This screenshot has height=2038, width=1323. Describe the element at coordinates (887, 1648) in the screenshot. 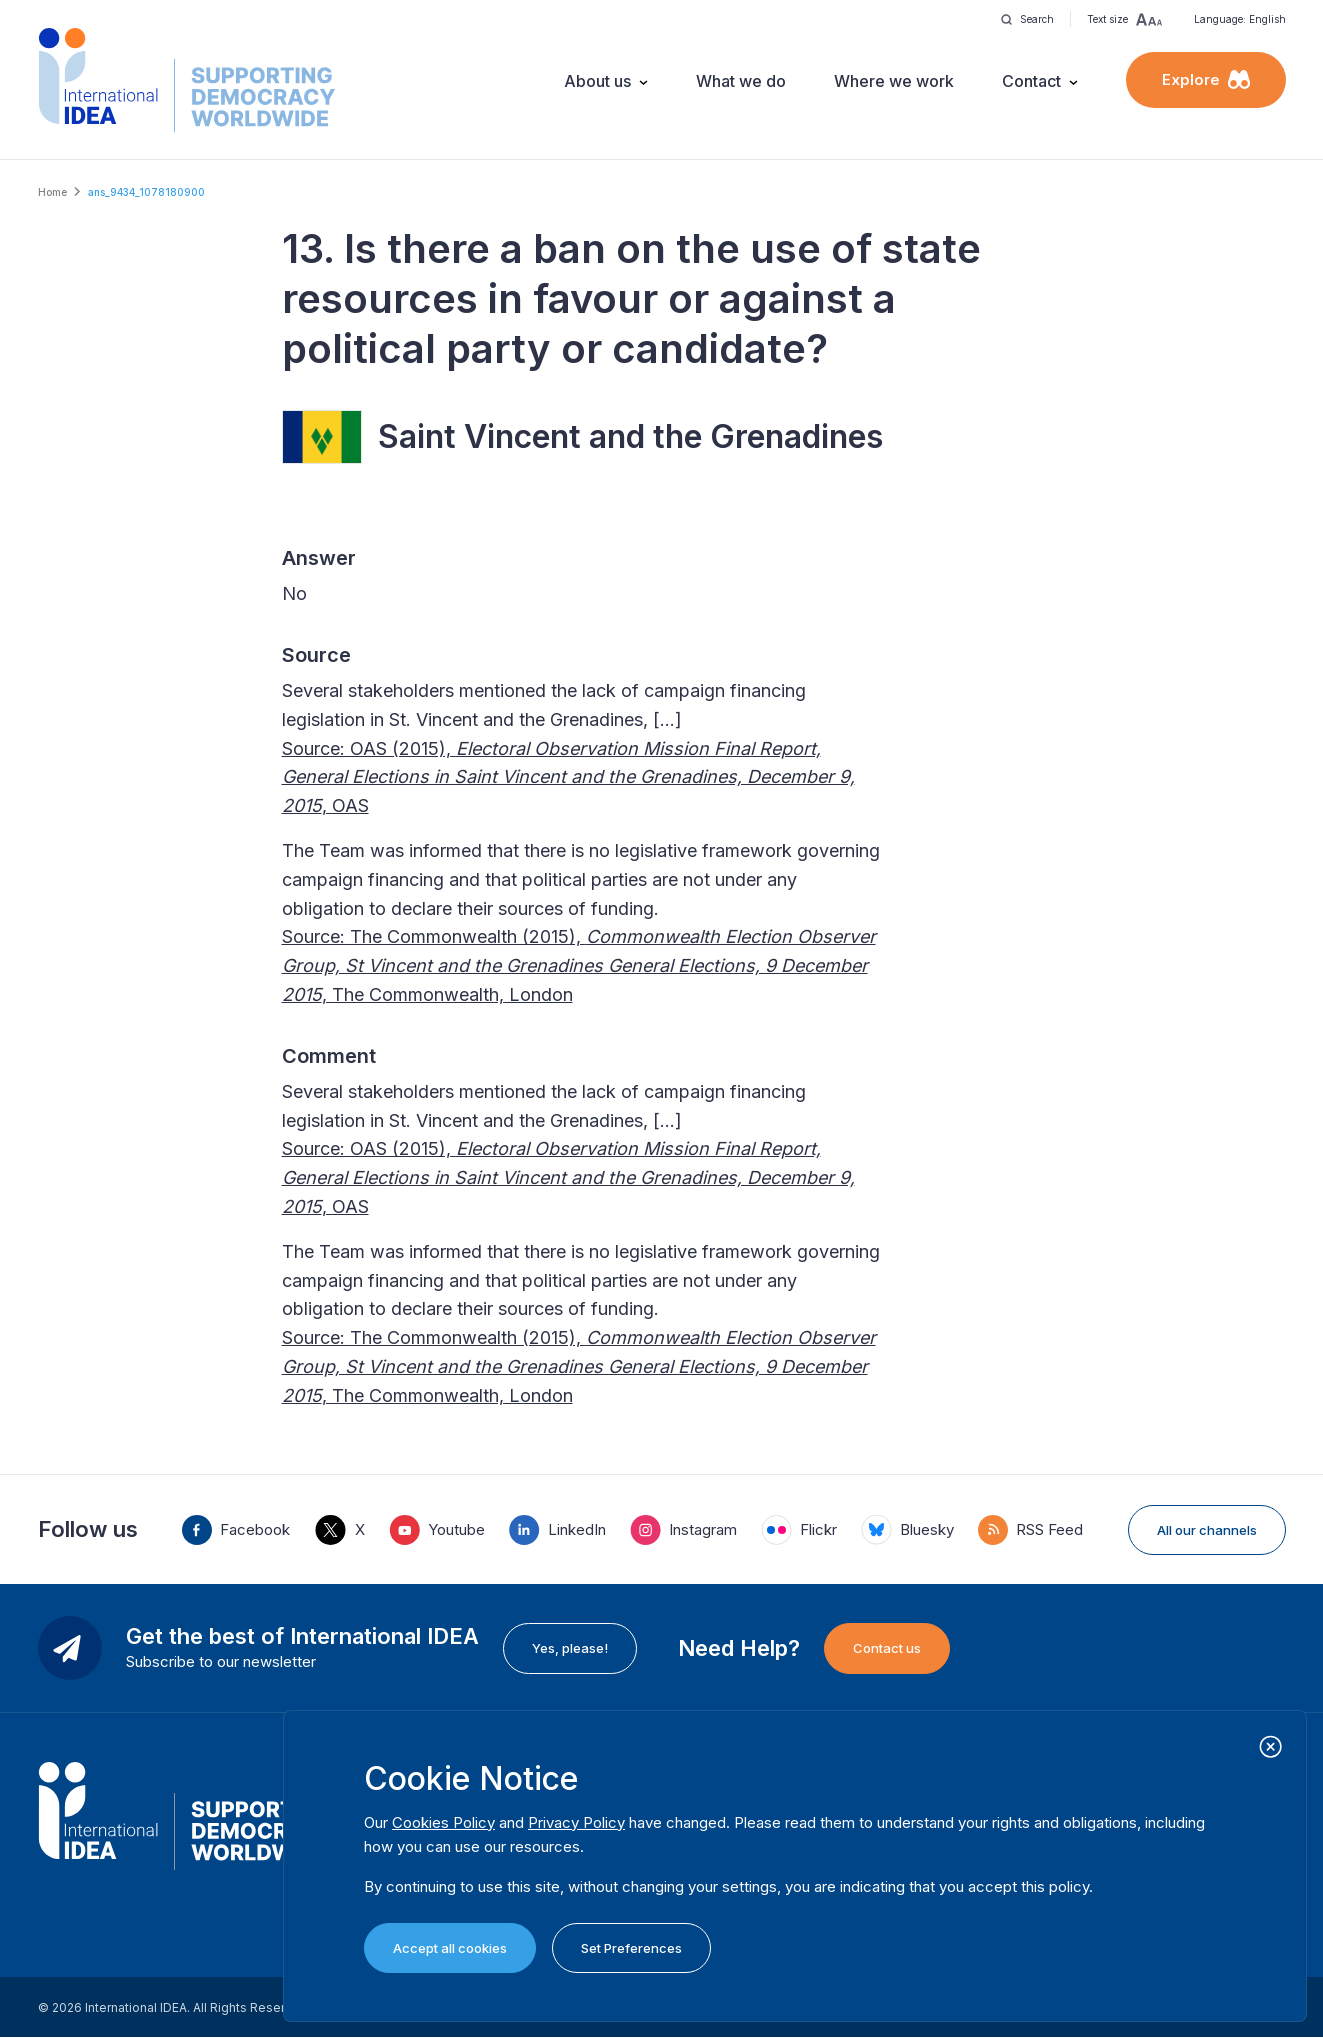

I see `Contact us` at that location.